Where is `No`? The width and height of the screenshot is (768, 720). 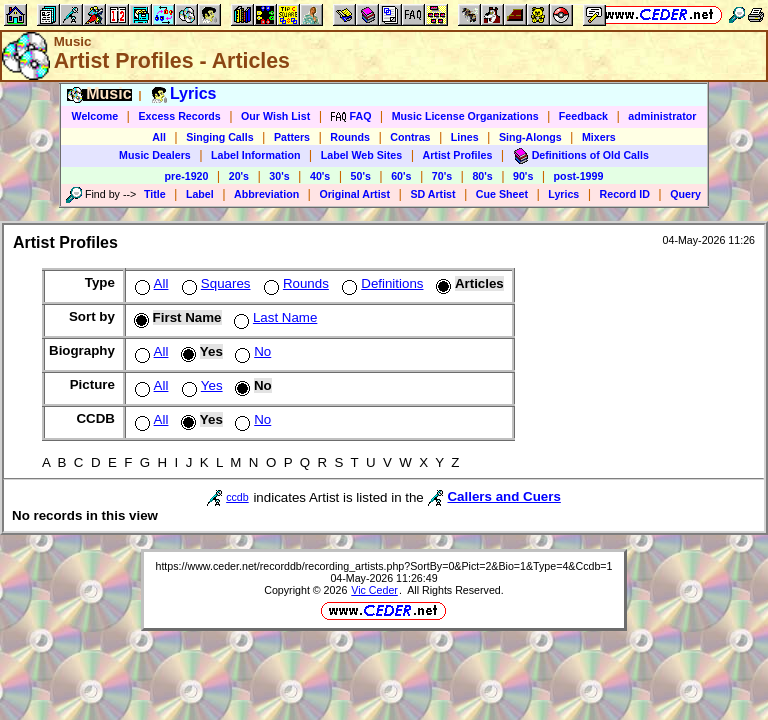 No is located at coordinates (251, 351).